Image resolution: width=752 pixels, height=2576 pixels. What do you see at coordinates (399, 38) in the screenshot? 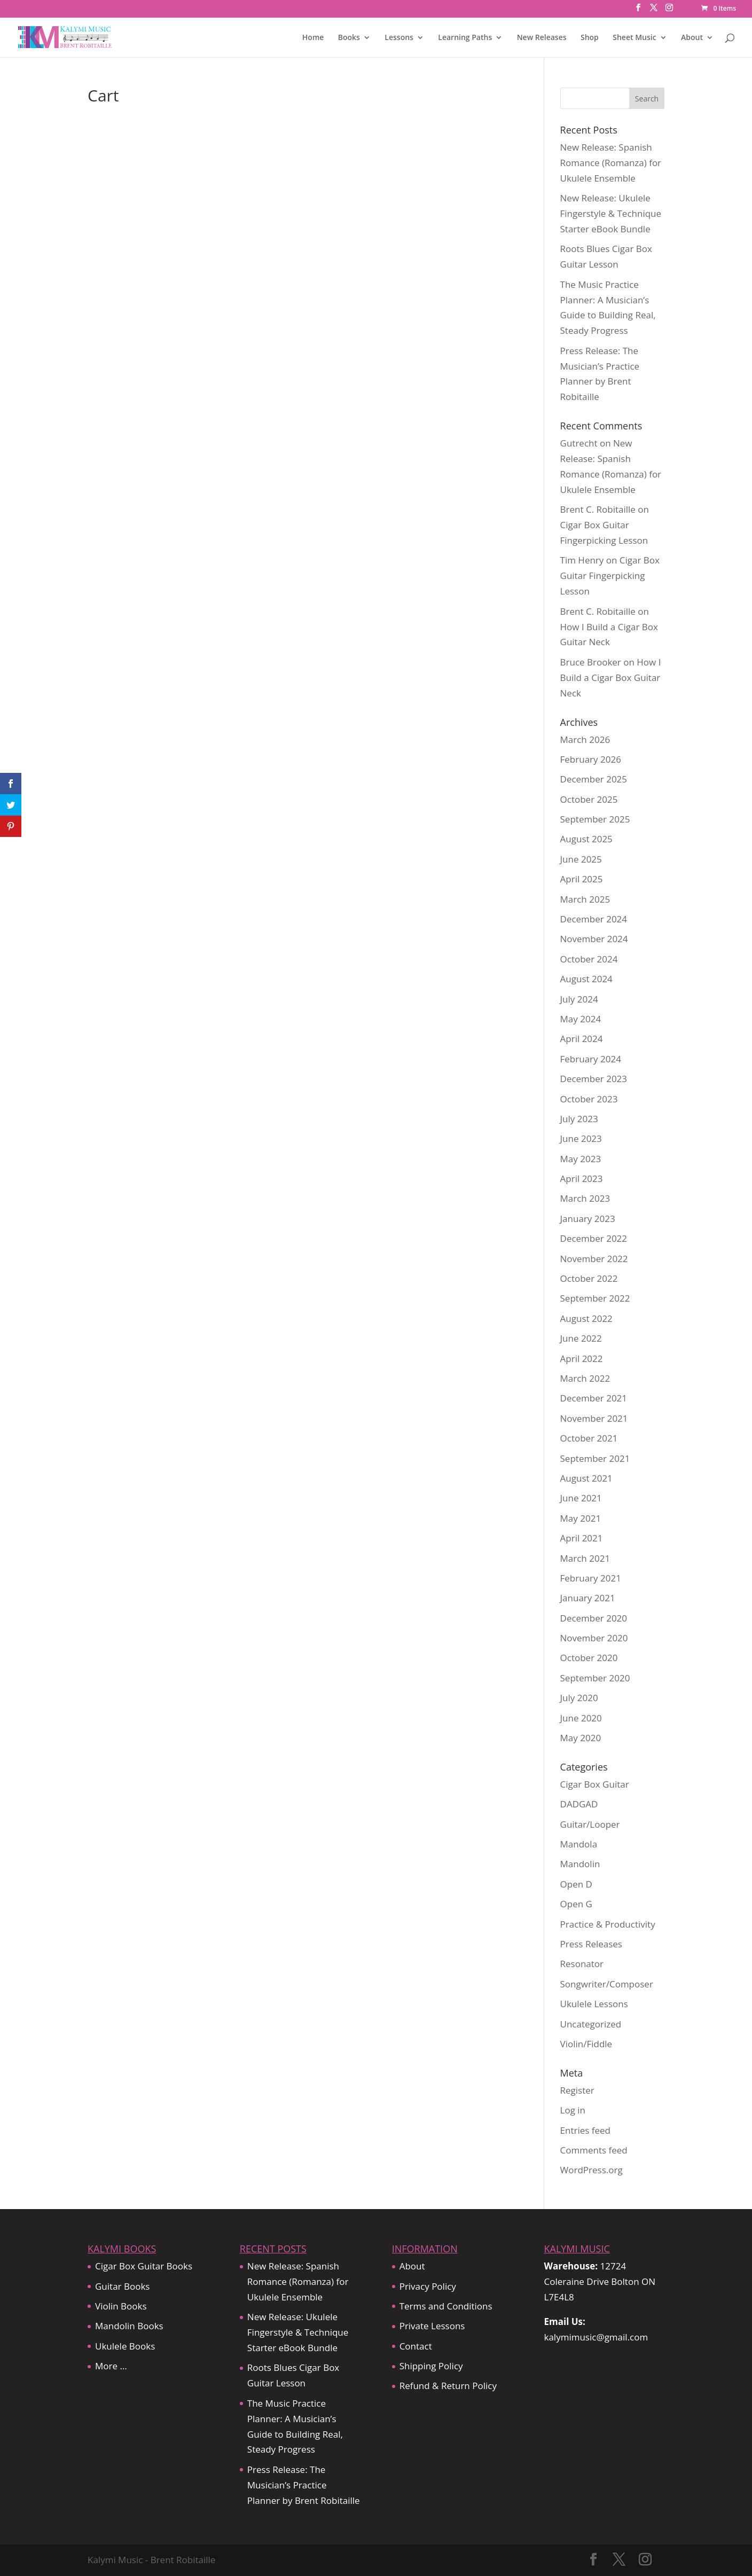
I see `Lessons` at bounding box center [399, 38].